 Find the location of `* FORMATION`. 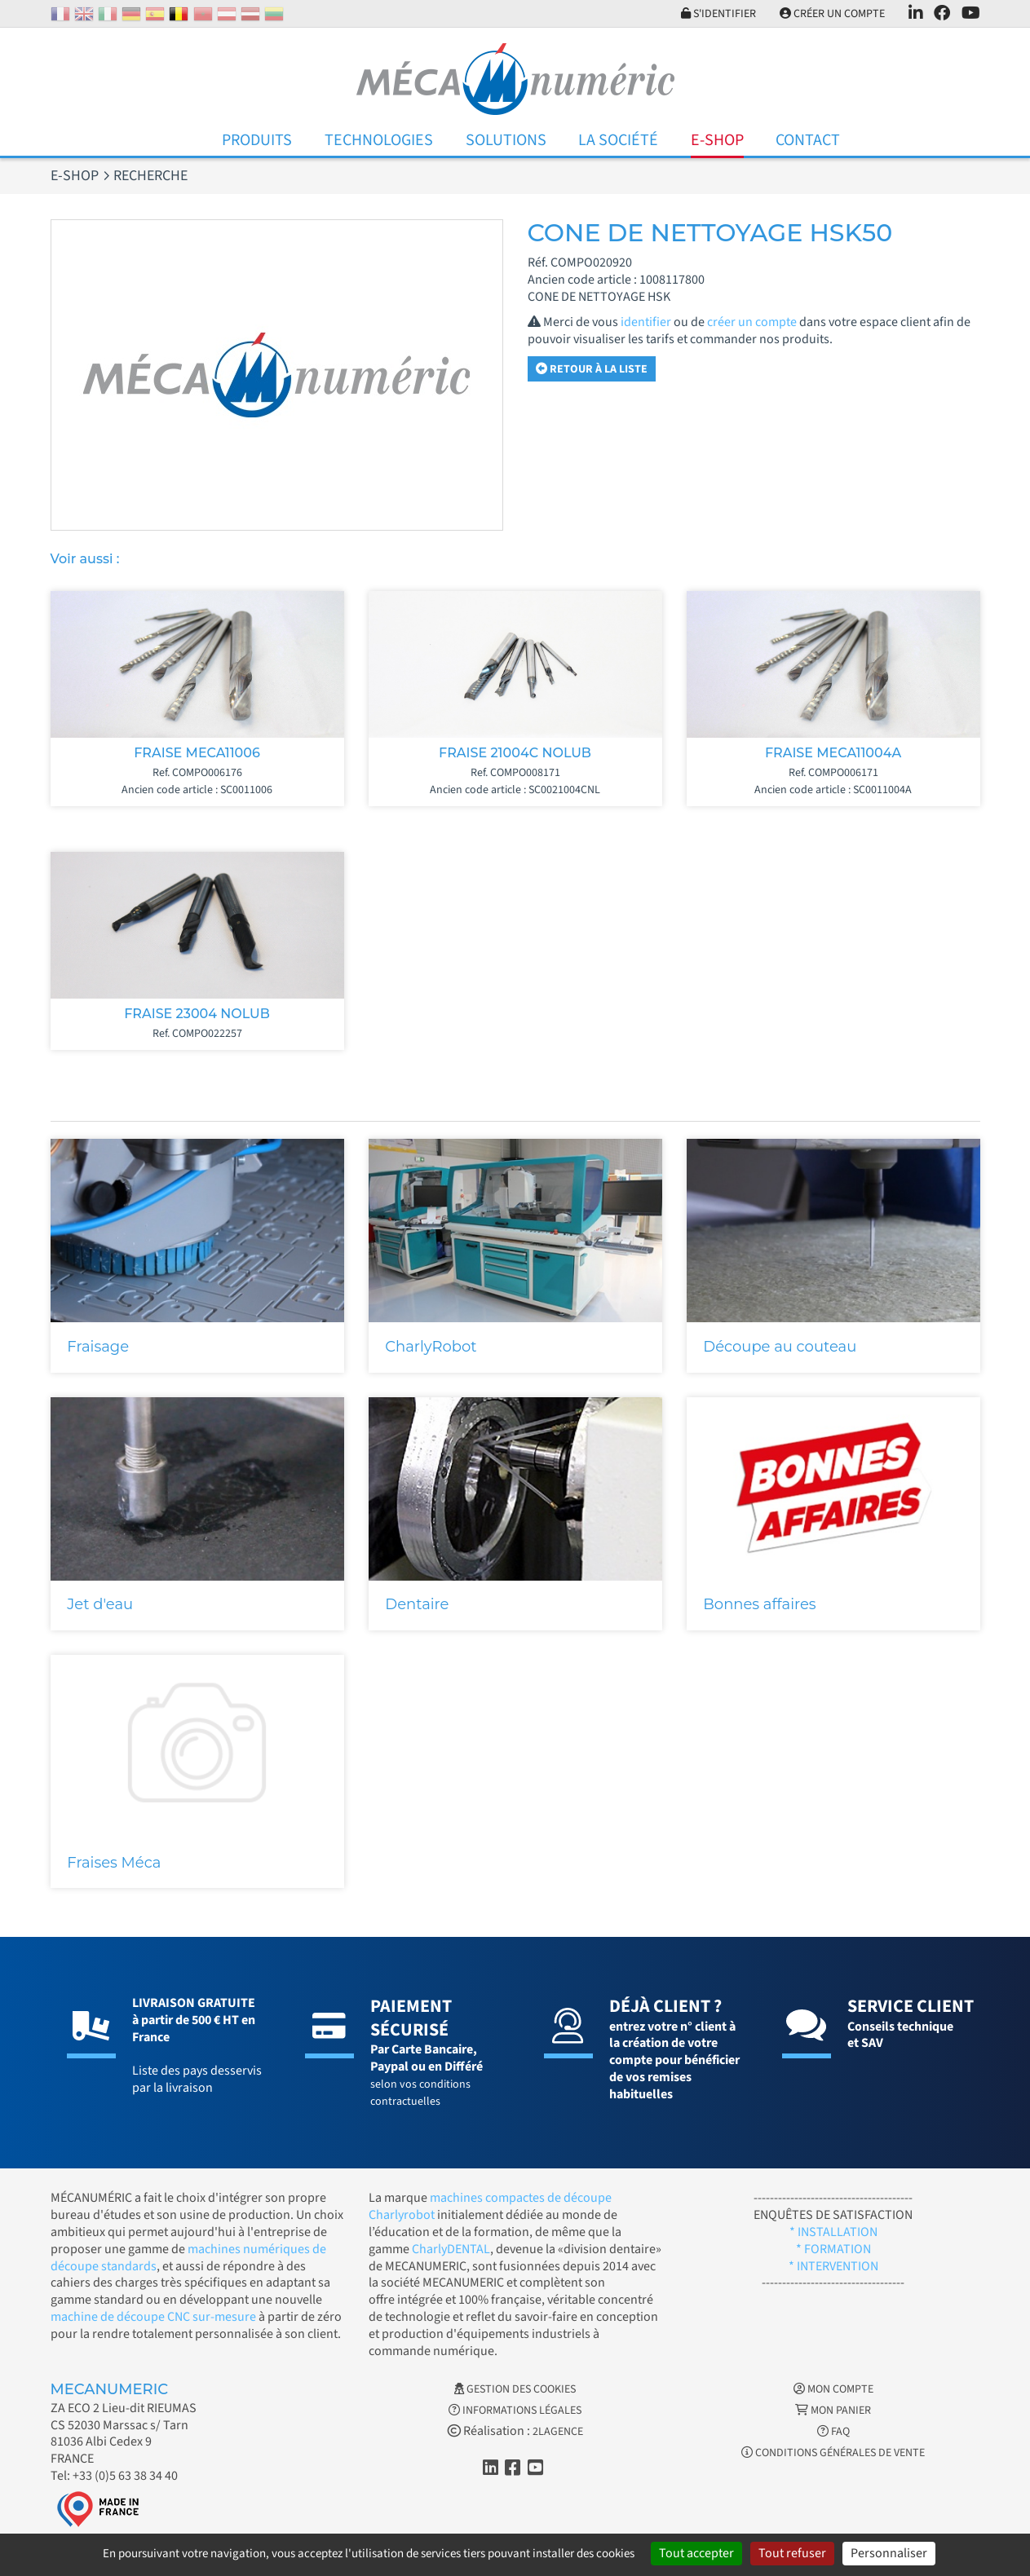

* FORMATION is located at coordinates (833, 2249).